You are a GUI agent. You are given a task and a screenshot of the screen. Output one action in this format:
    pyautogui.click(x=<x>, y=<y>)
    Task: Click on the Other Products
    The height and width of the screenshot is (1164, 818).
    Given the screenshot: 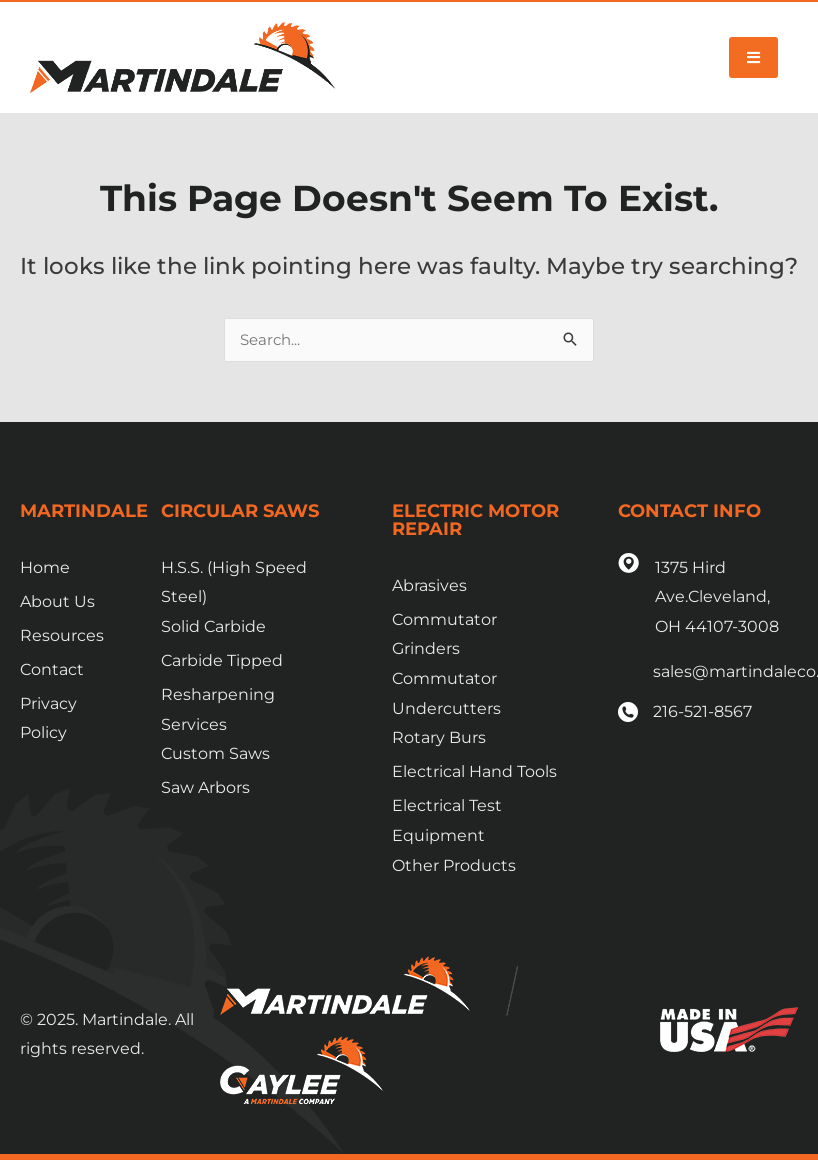 What is the action you would take?
    pyautogui.click(x=454, y=866)
    